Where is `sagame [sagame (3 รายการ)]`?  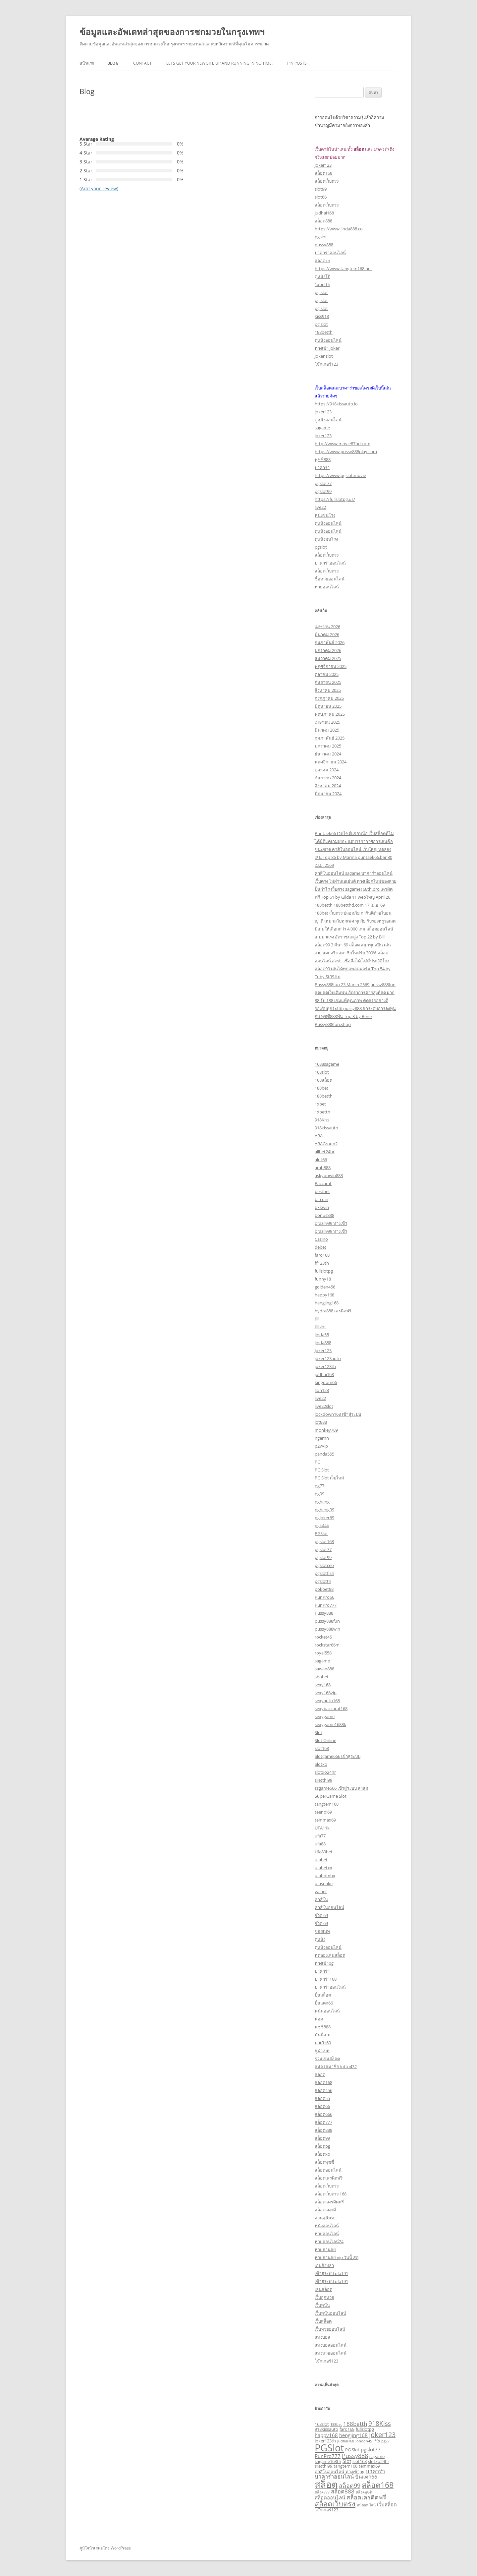
sagame [sagame (3 รายการ)] is located at coordinates (377, 2456).